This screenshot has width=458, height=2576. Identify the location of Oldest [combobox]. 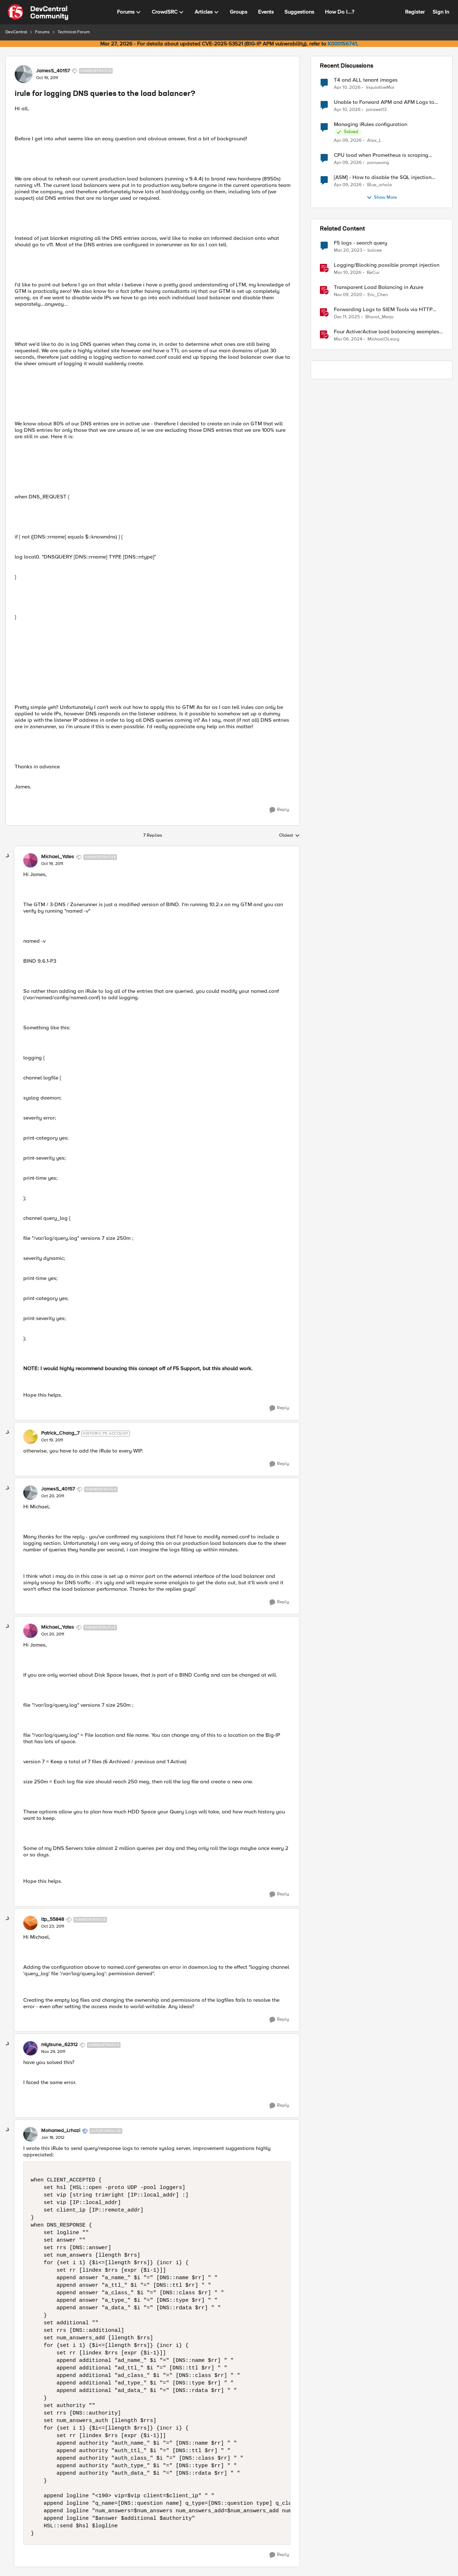
(289, 835).